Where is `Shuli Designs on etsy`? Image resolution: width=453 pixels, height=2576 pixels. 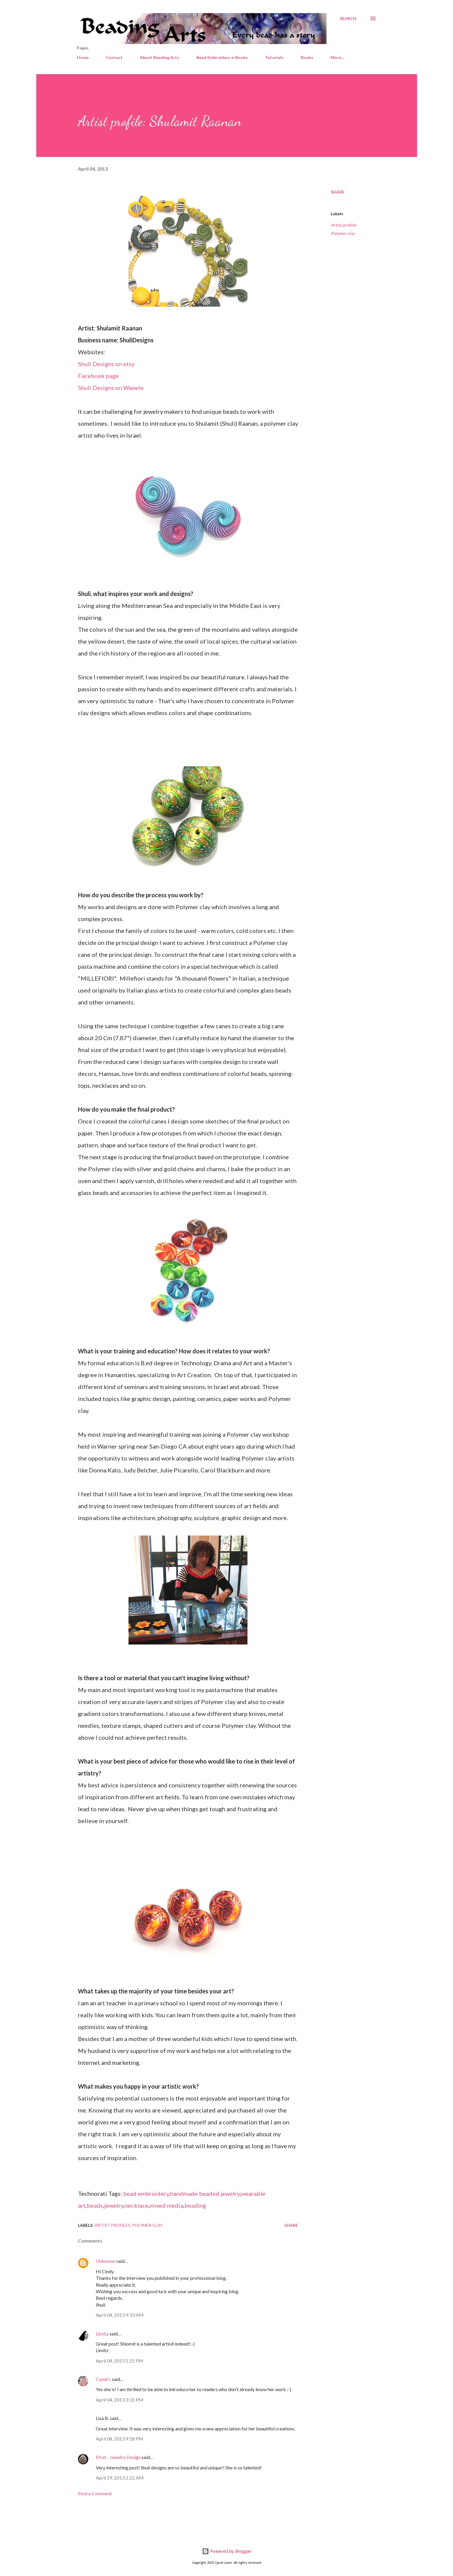 Shuli Designs on etsy is located at coordinates (106, 363).